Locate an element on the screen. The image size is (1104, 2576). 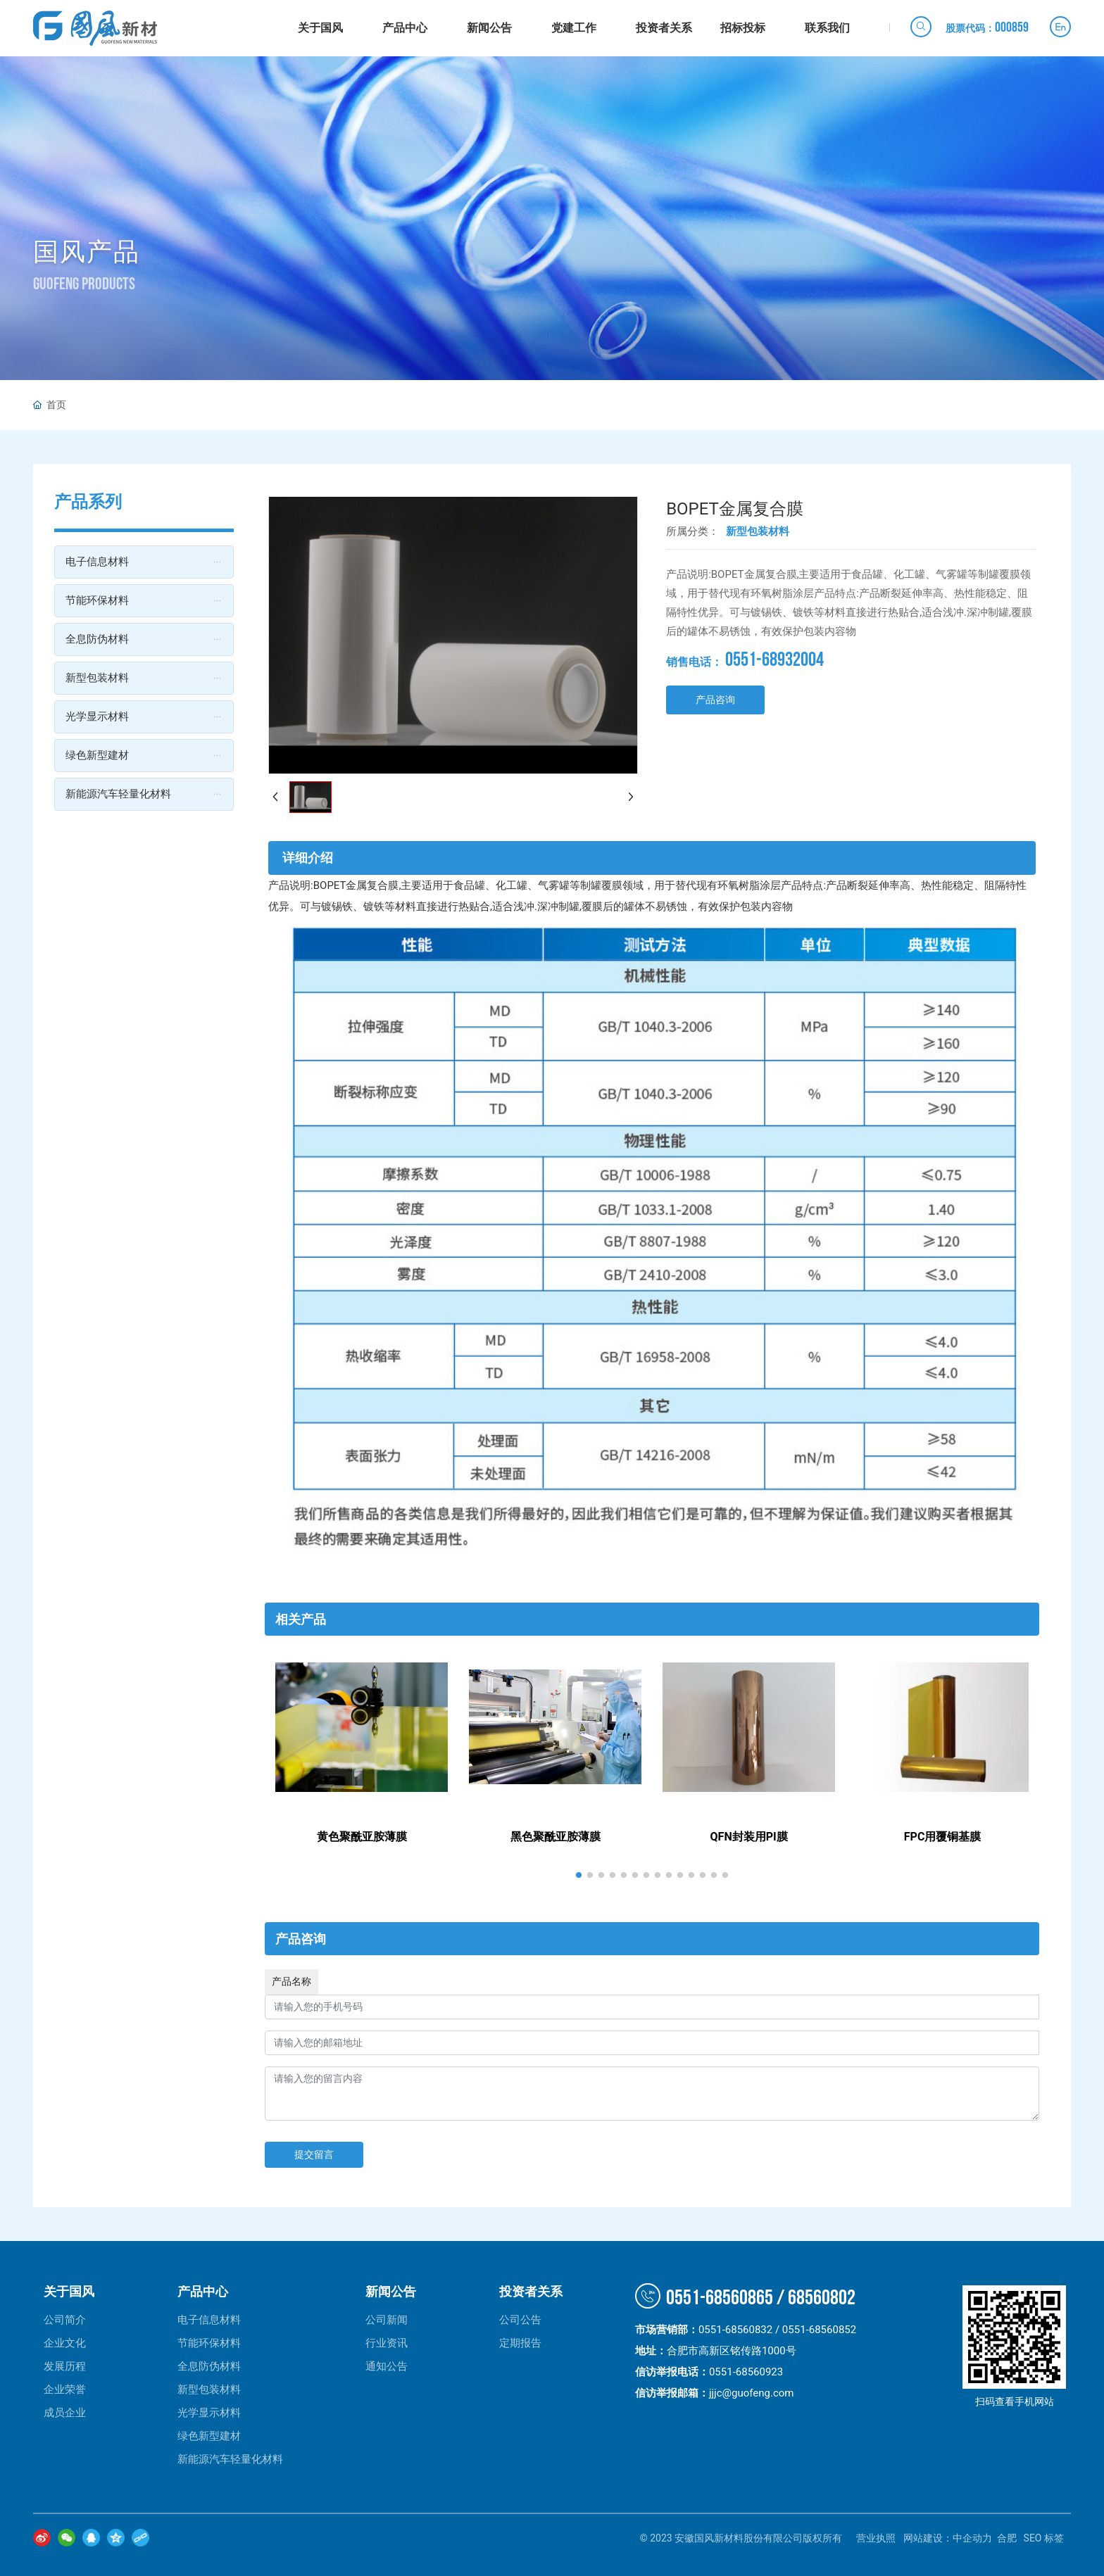
[button] is located at coordinates (579, 1875).